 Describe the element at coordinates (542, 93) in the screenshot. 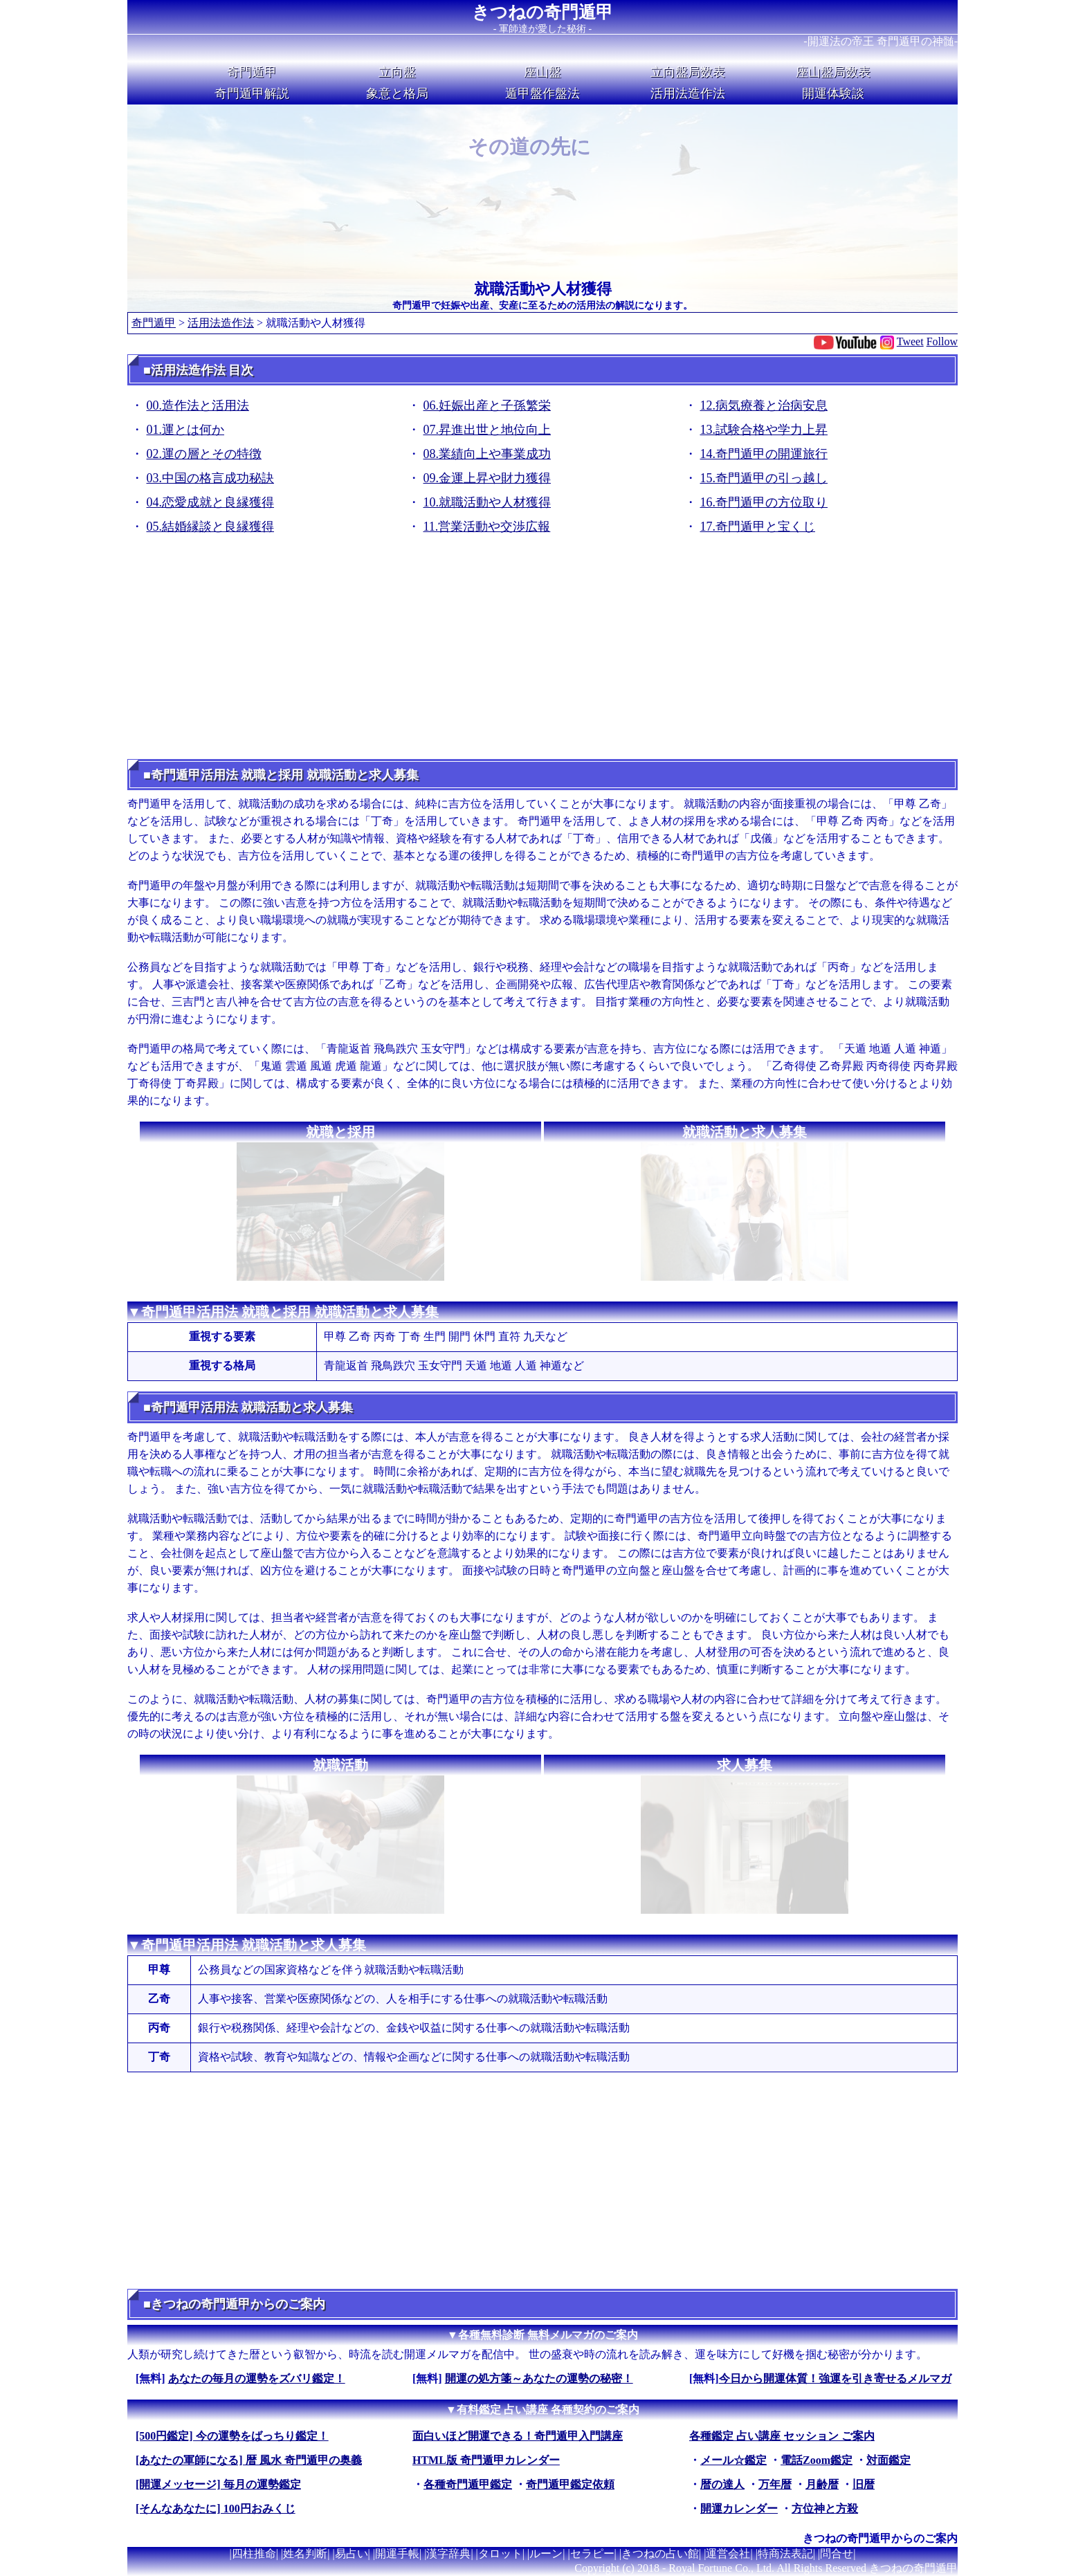

I see `遁甲盤作盤法` at that location.